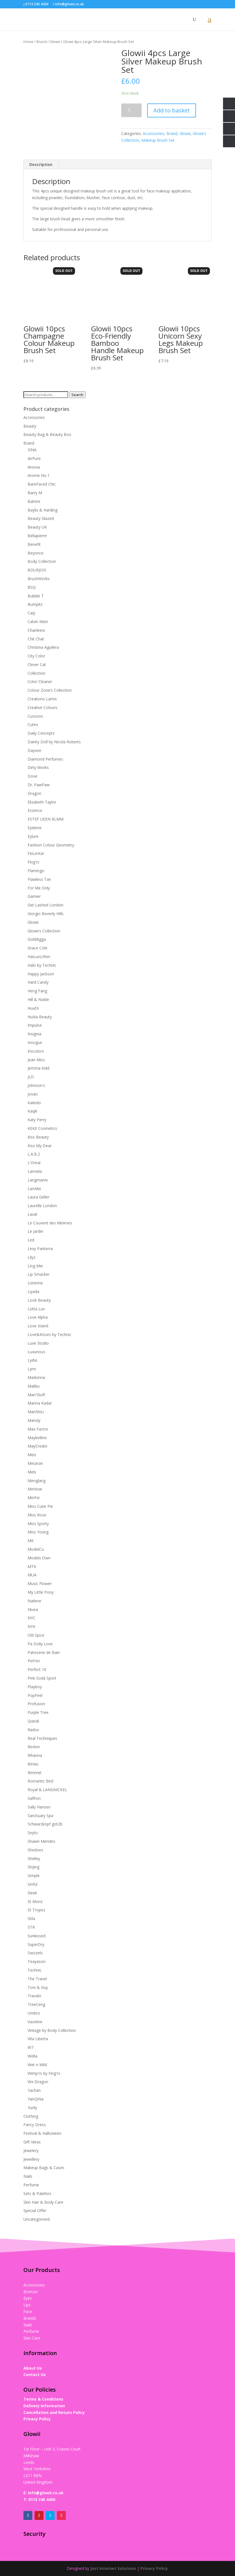  What do you see at coordinates (33, 1729) in the screenshot?
I see `Radox` at bounding box center [33, 1729].